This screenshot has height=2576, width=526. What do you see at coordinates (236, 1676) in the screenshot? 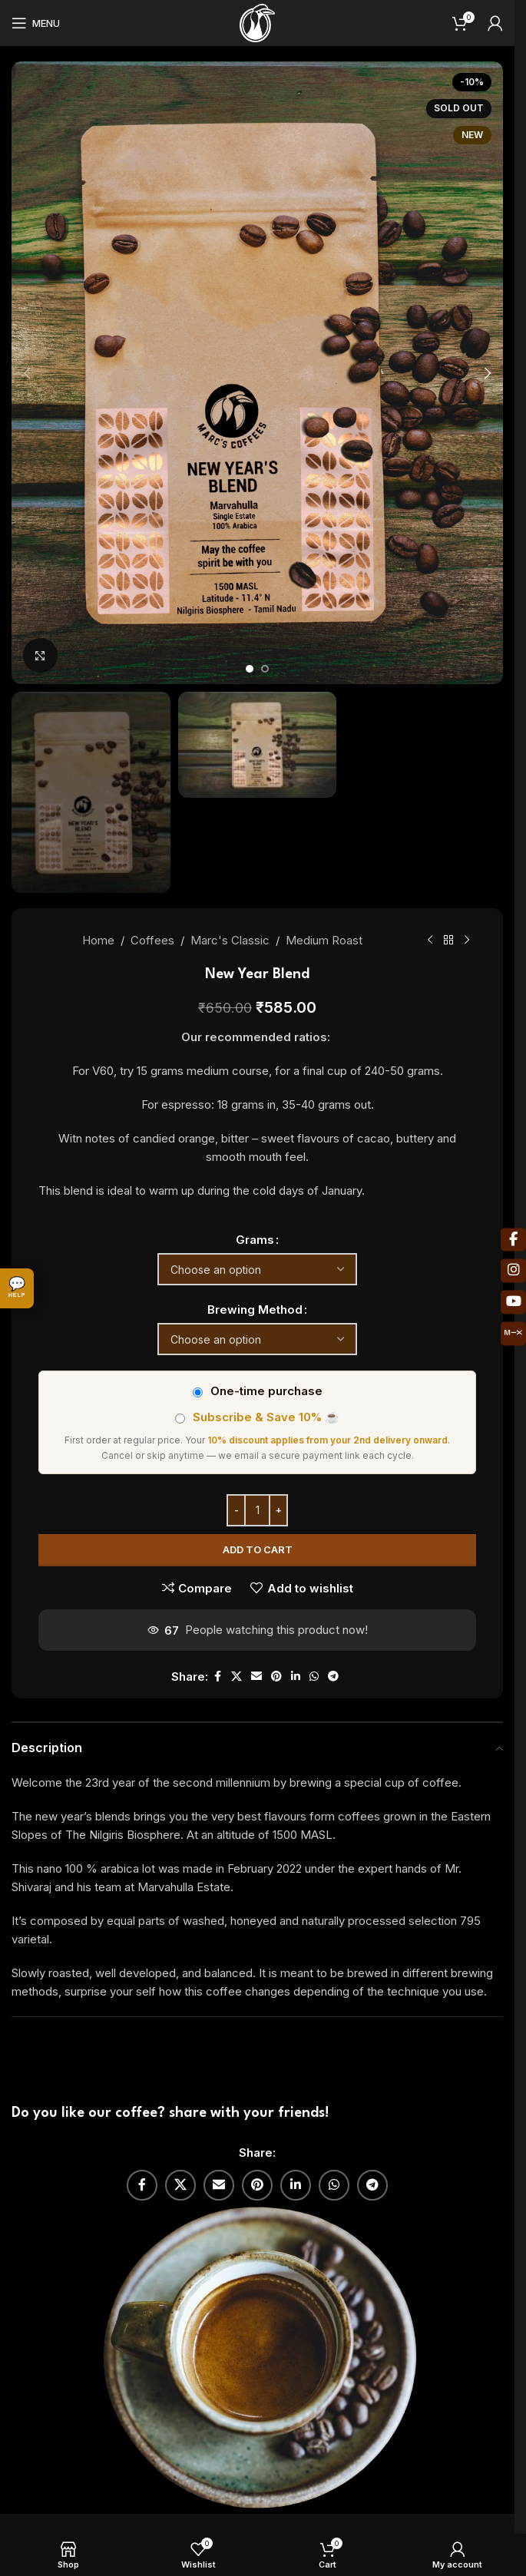
I see `[X social link]` at bounding box center [236, 1676].